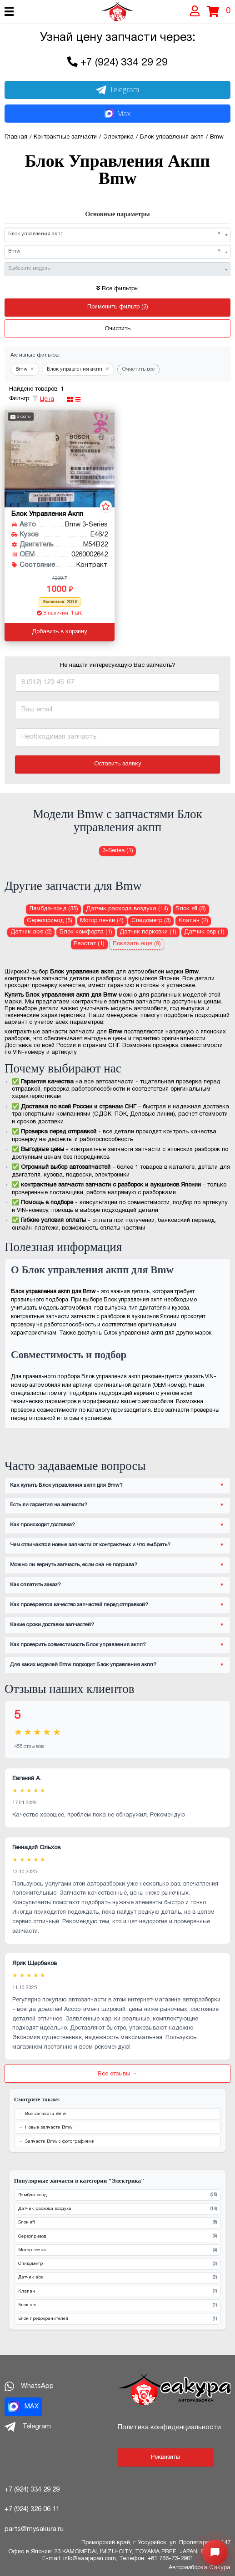 The height and width of the screenshot is (2576, 235). What do you see at coordinates (114, 269) in the screenshot?
I see `[textbox]` at bounding box center [114, 269].